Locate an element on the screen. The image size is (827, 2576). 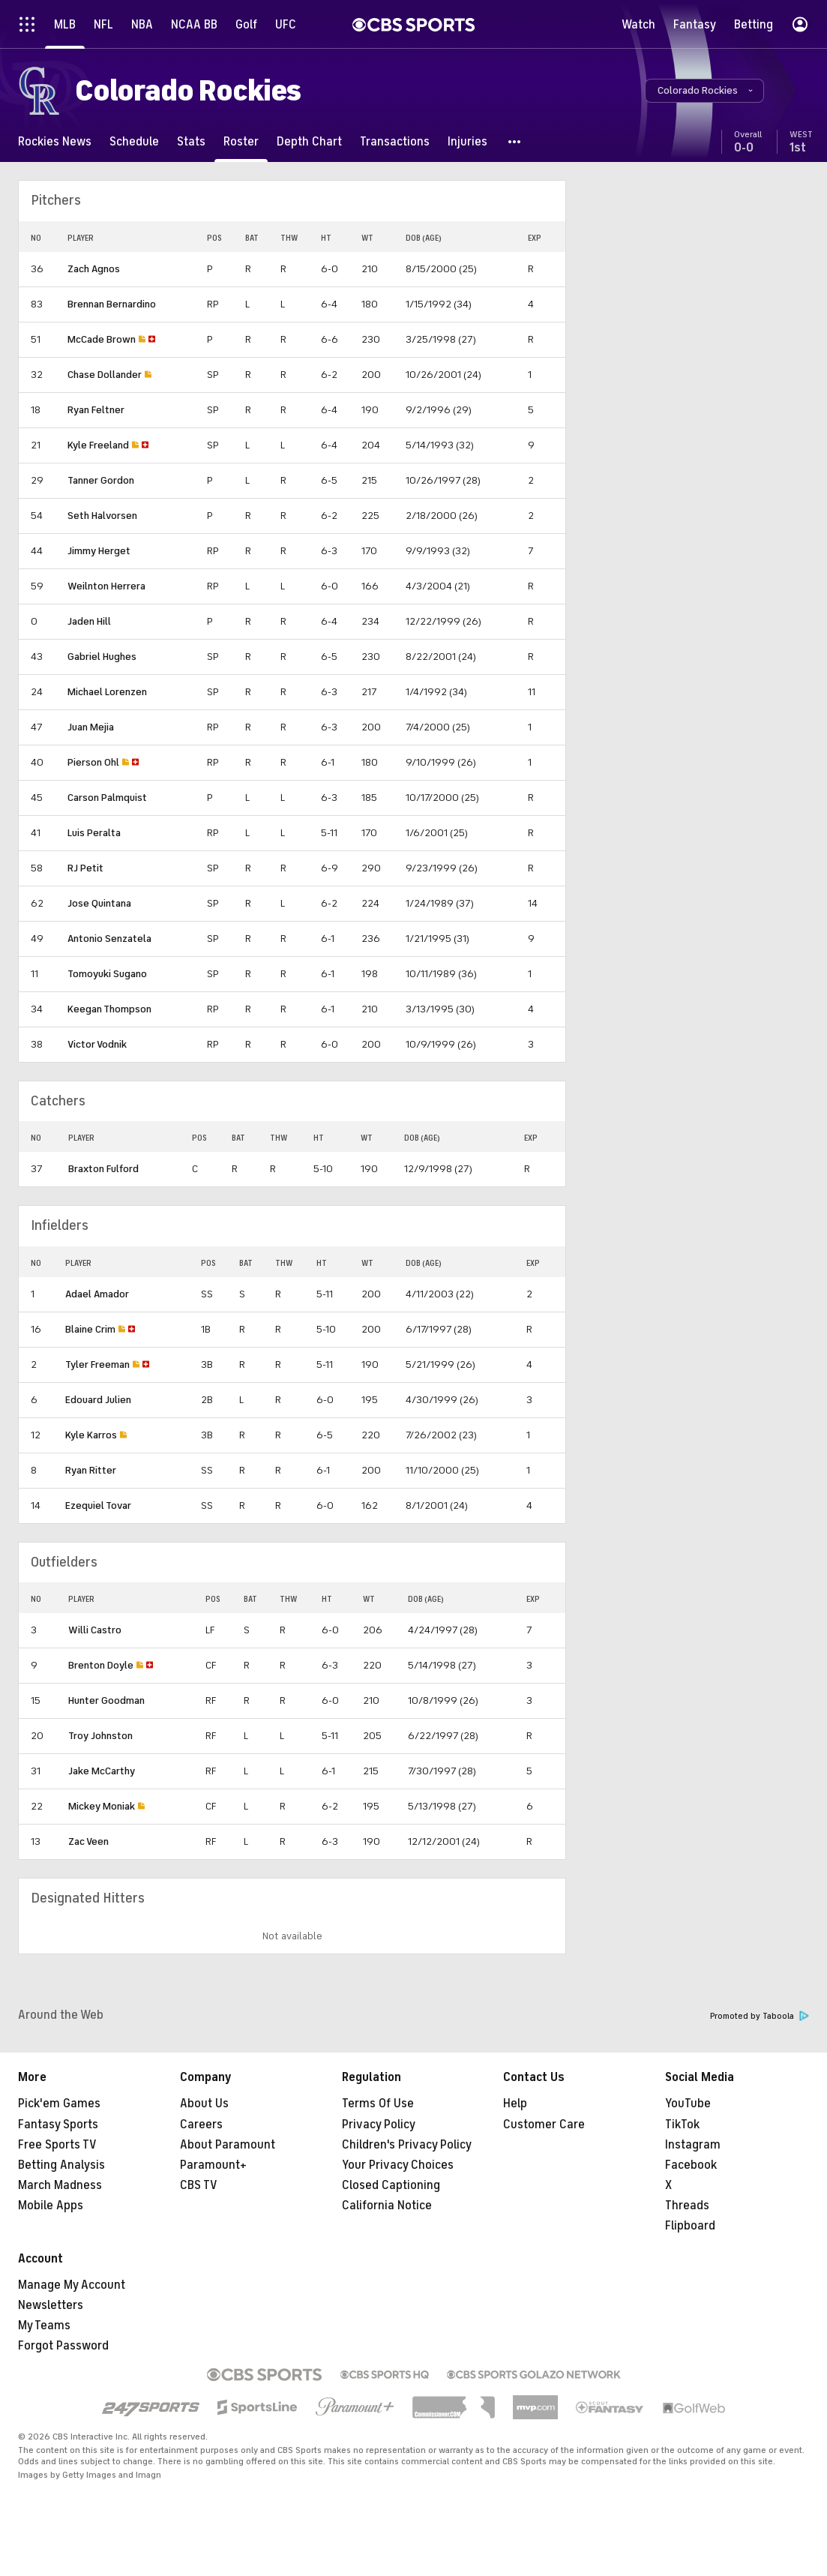
Tyler Freeman is located at coordinates (97, 1364).